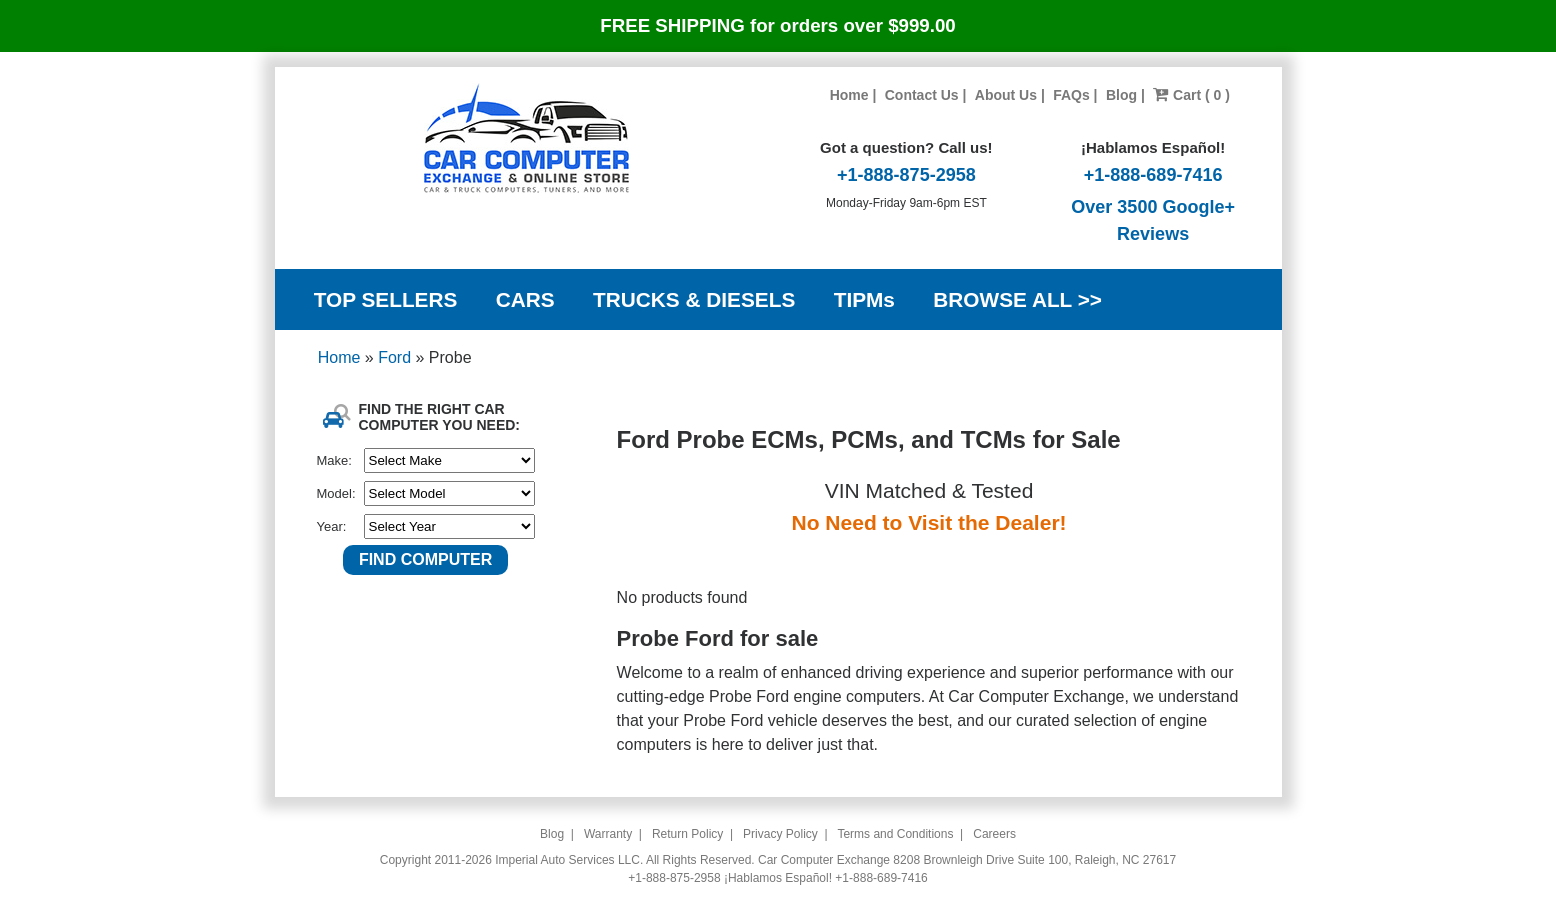 The width and height of the screenshot is (1556, 905). I want to click on Make:, so click(334, 460).